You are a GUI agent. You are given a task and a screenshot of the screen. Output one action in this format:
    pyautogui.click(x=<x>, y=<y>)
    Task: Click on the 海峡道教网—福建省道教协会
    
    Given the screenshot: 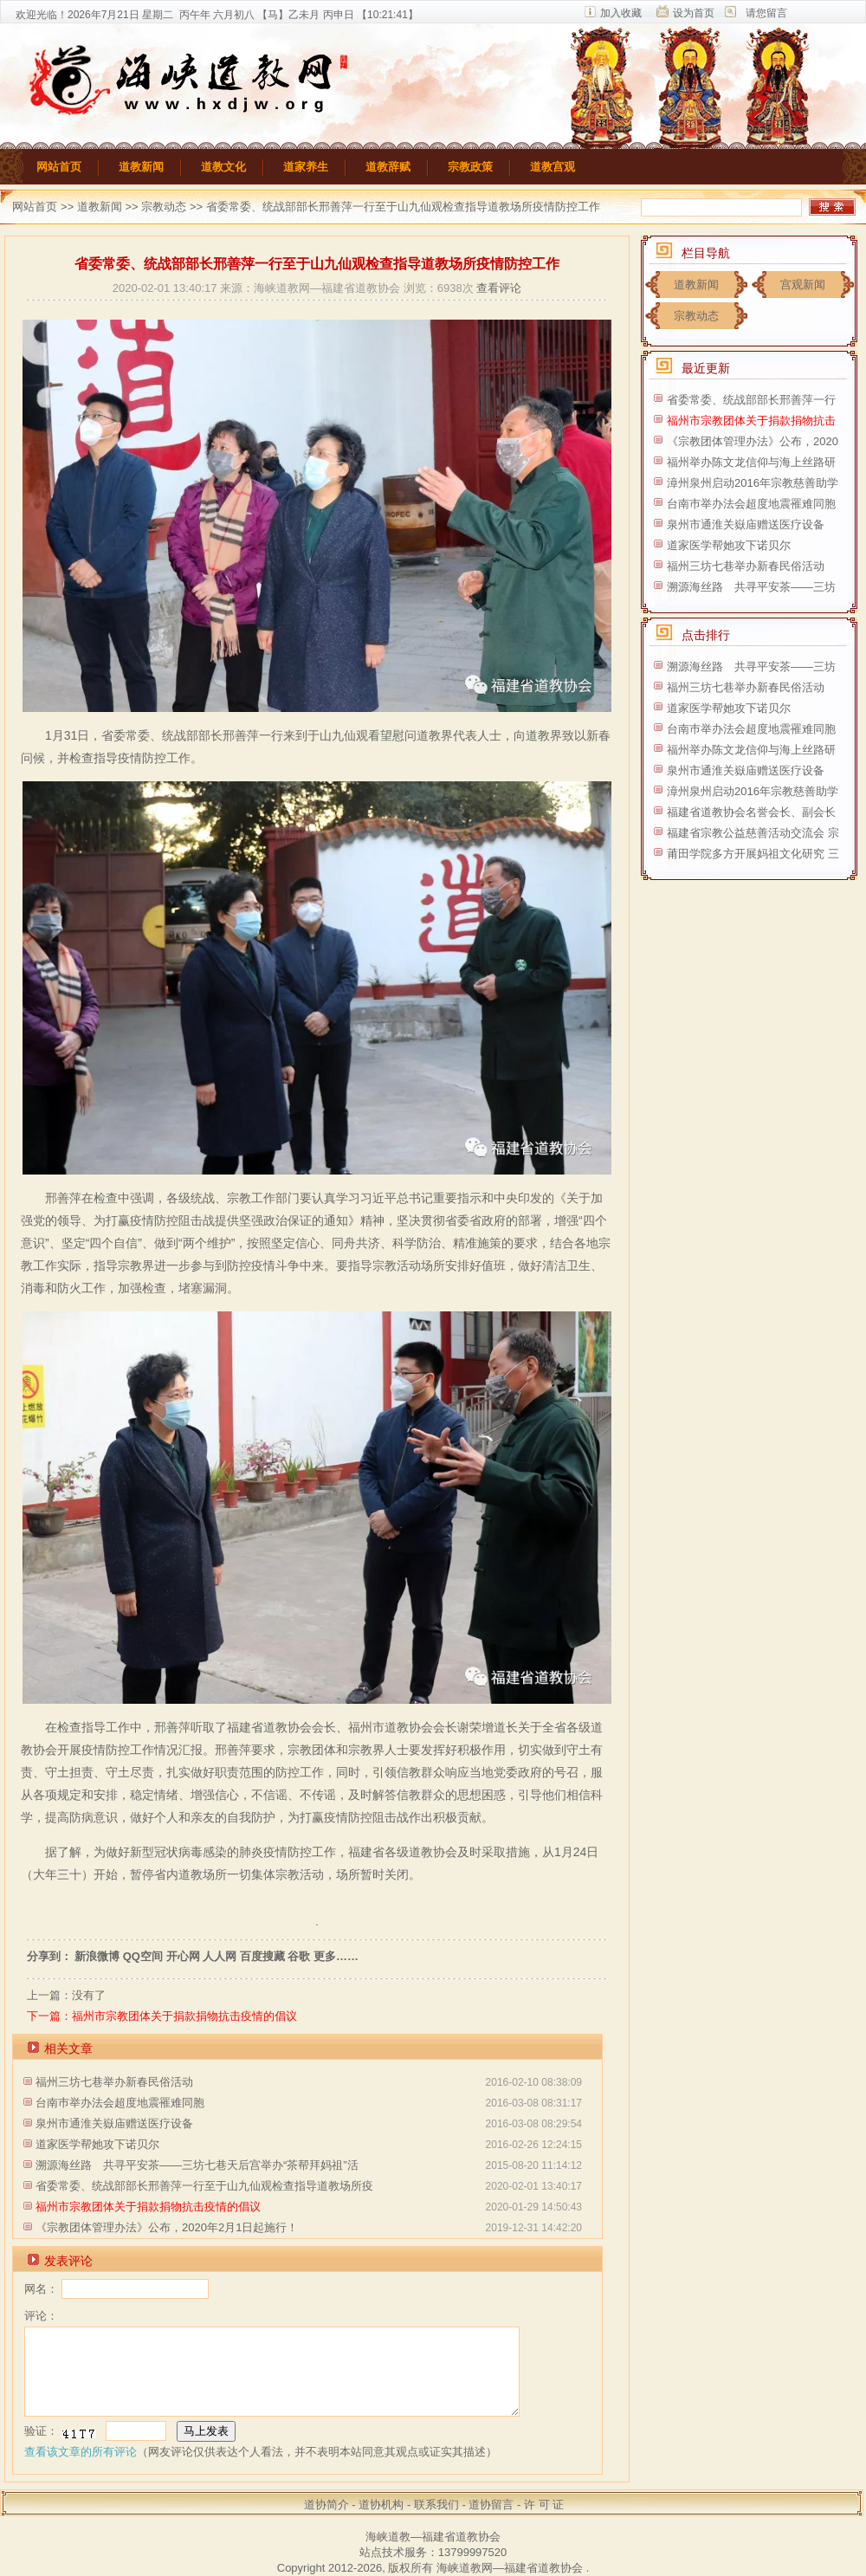 What is the action you would take?
    pyautogui.click(x=509, y=2567)
    